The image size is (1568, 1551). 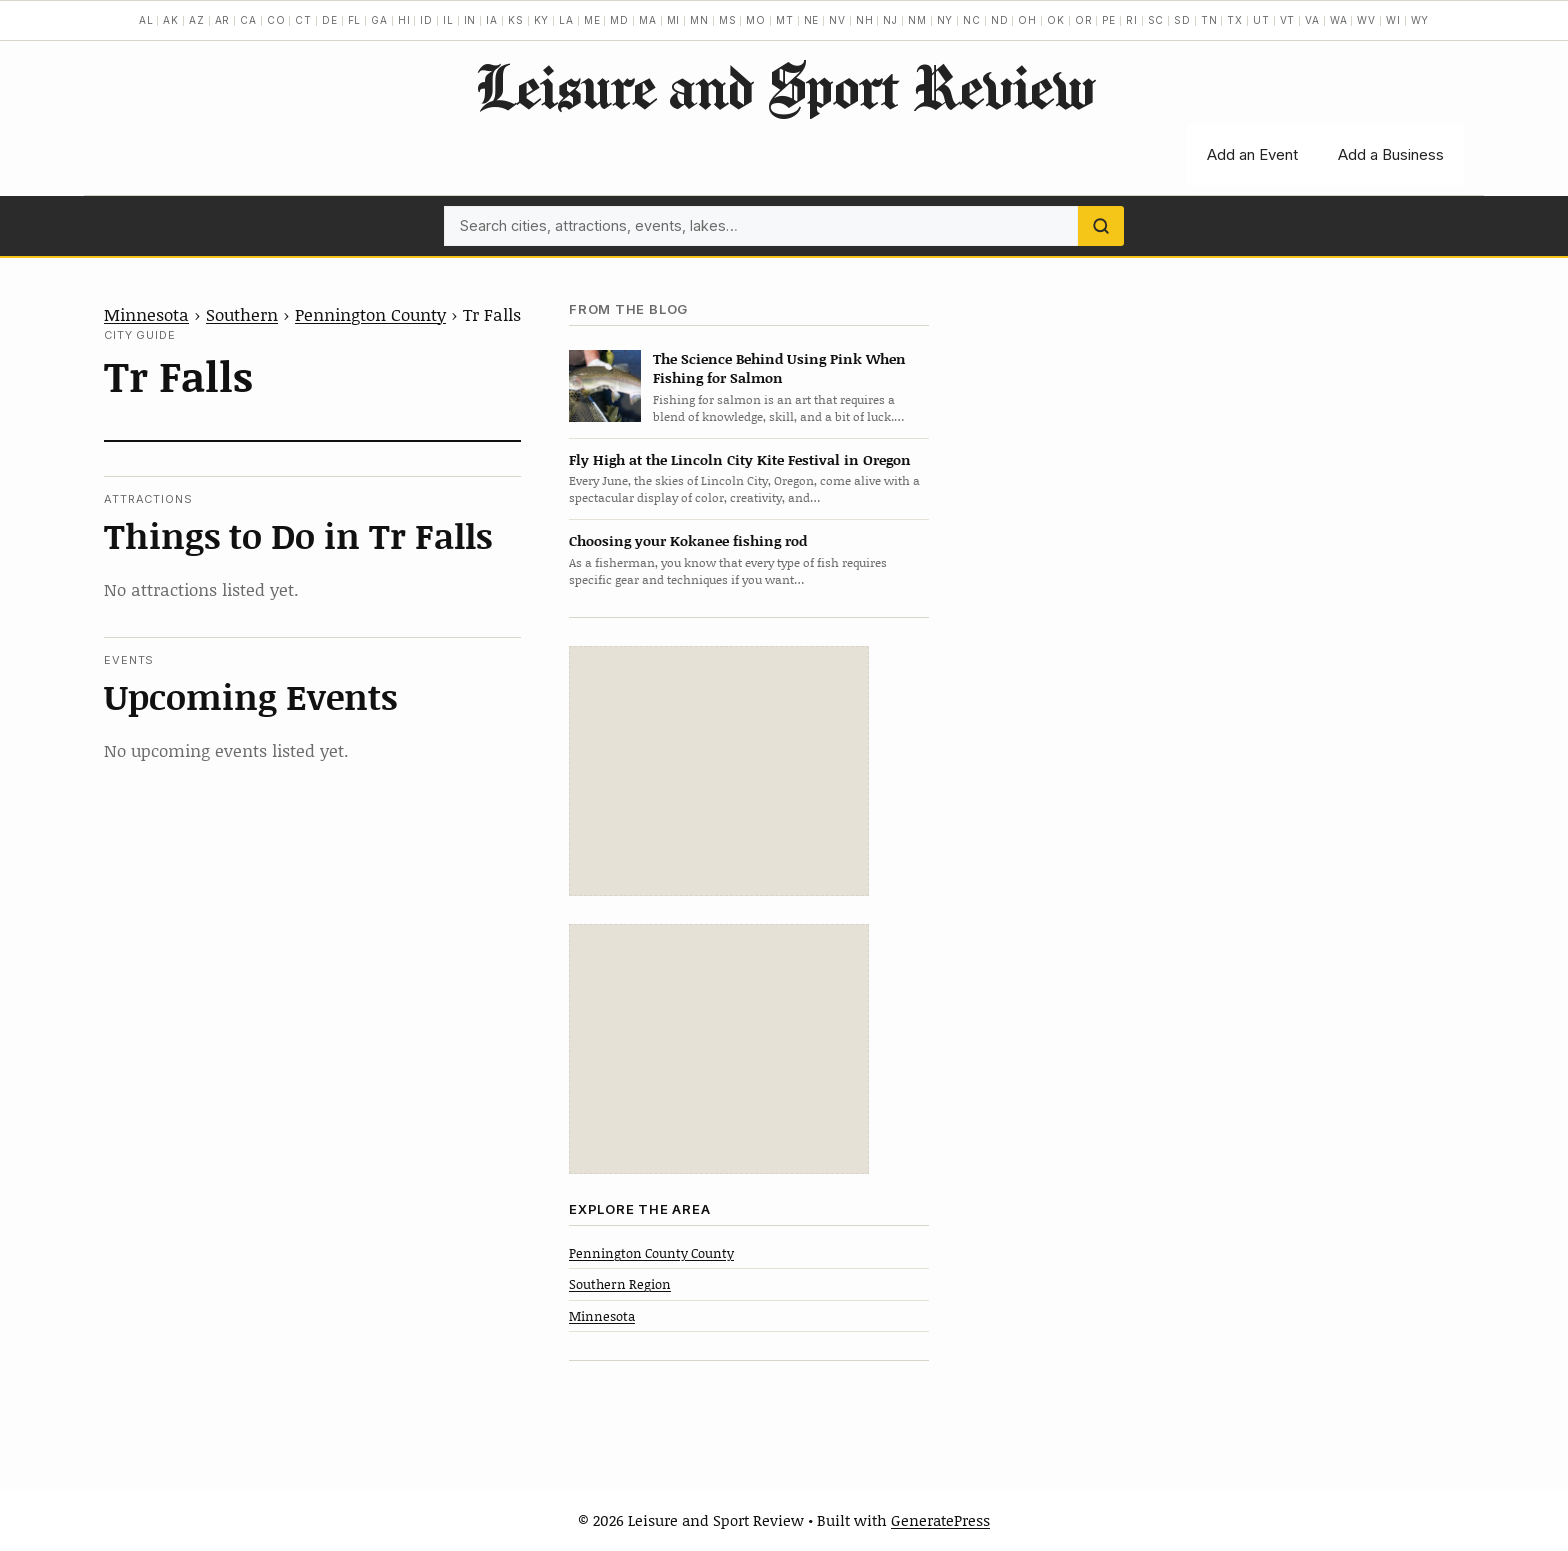 I want to click on MN, so click(x=699, y=20).